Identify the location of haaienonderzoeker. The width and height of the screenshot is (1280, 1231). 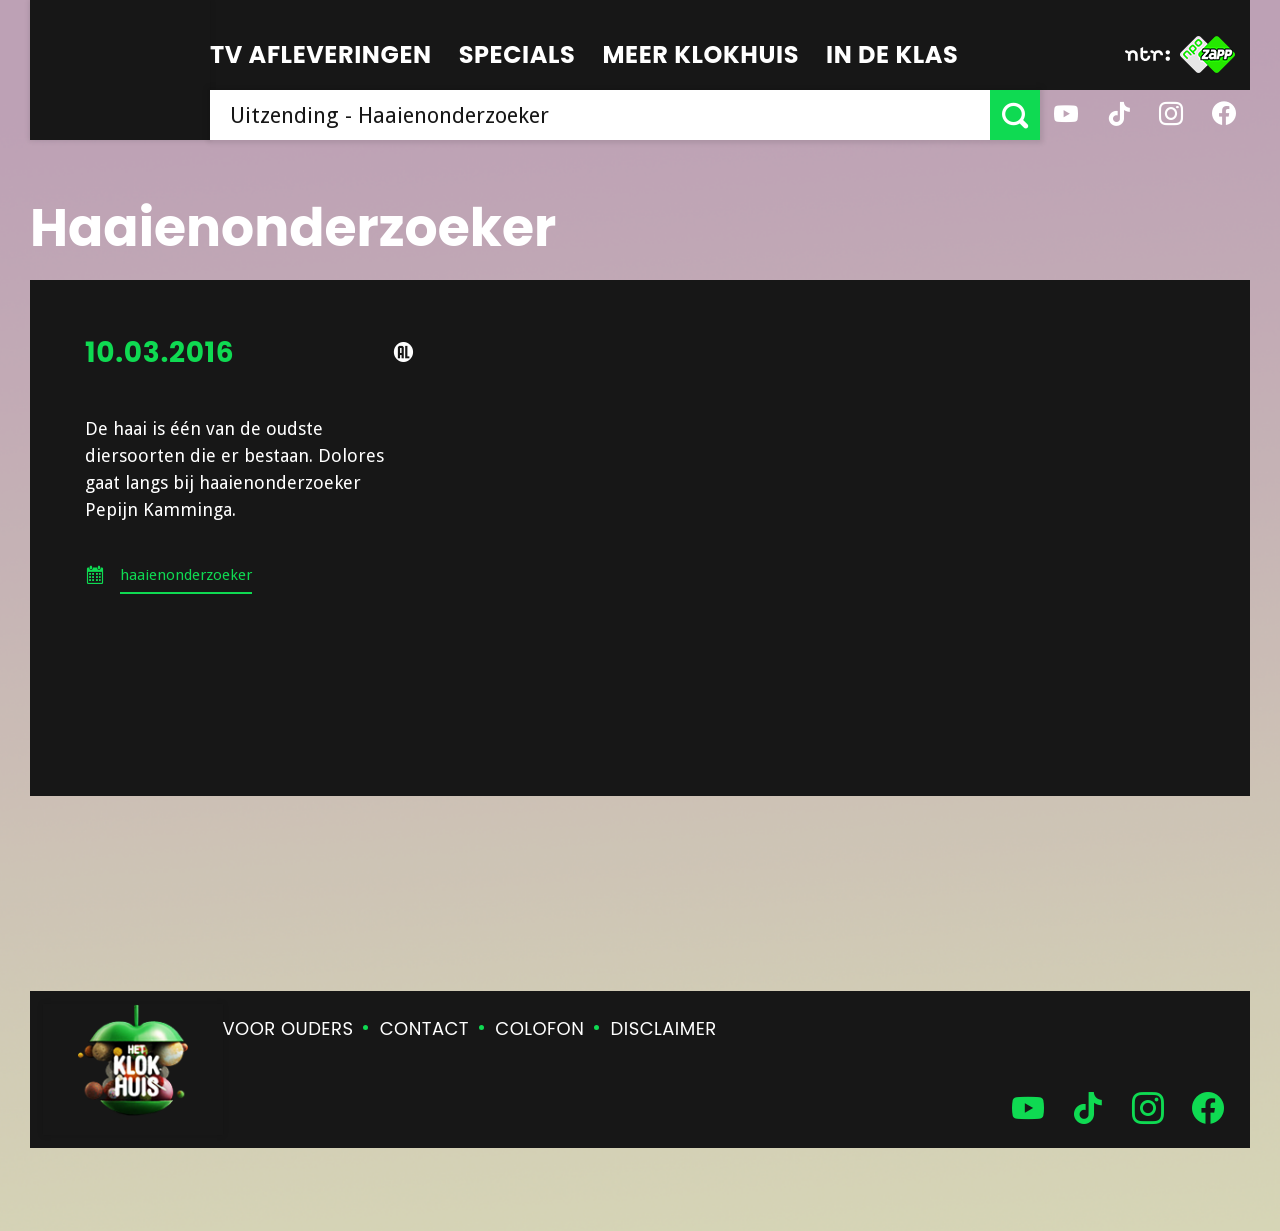
(186, 575).